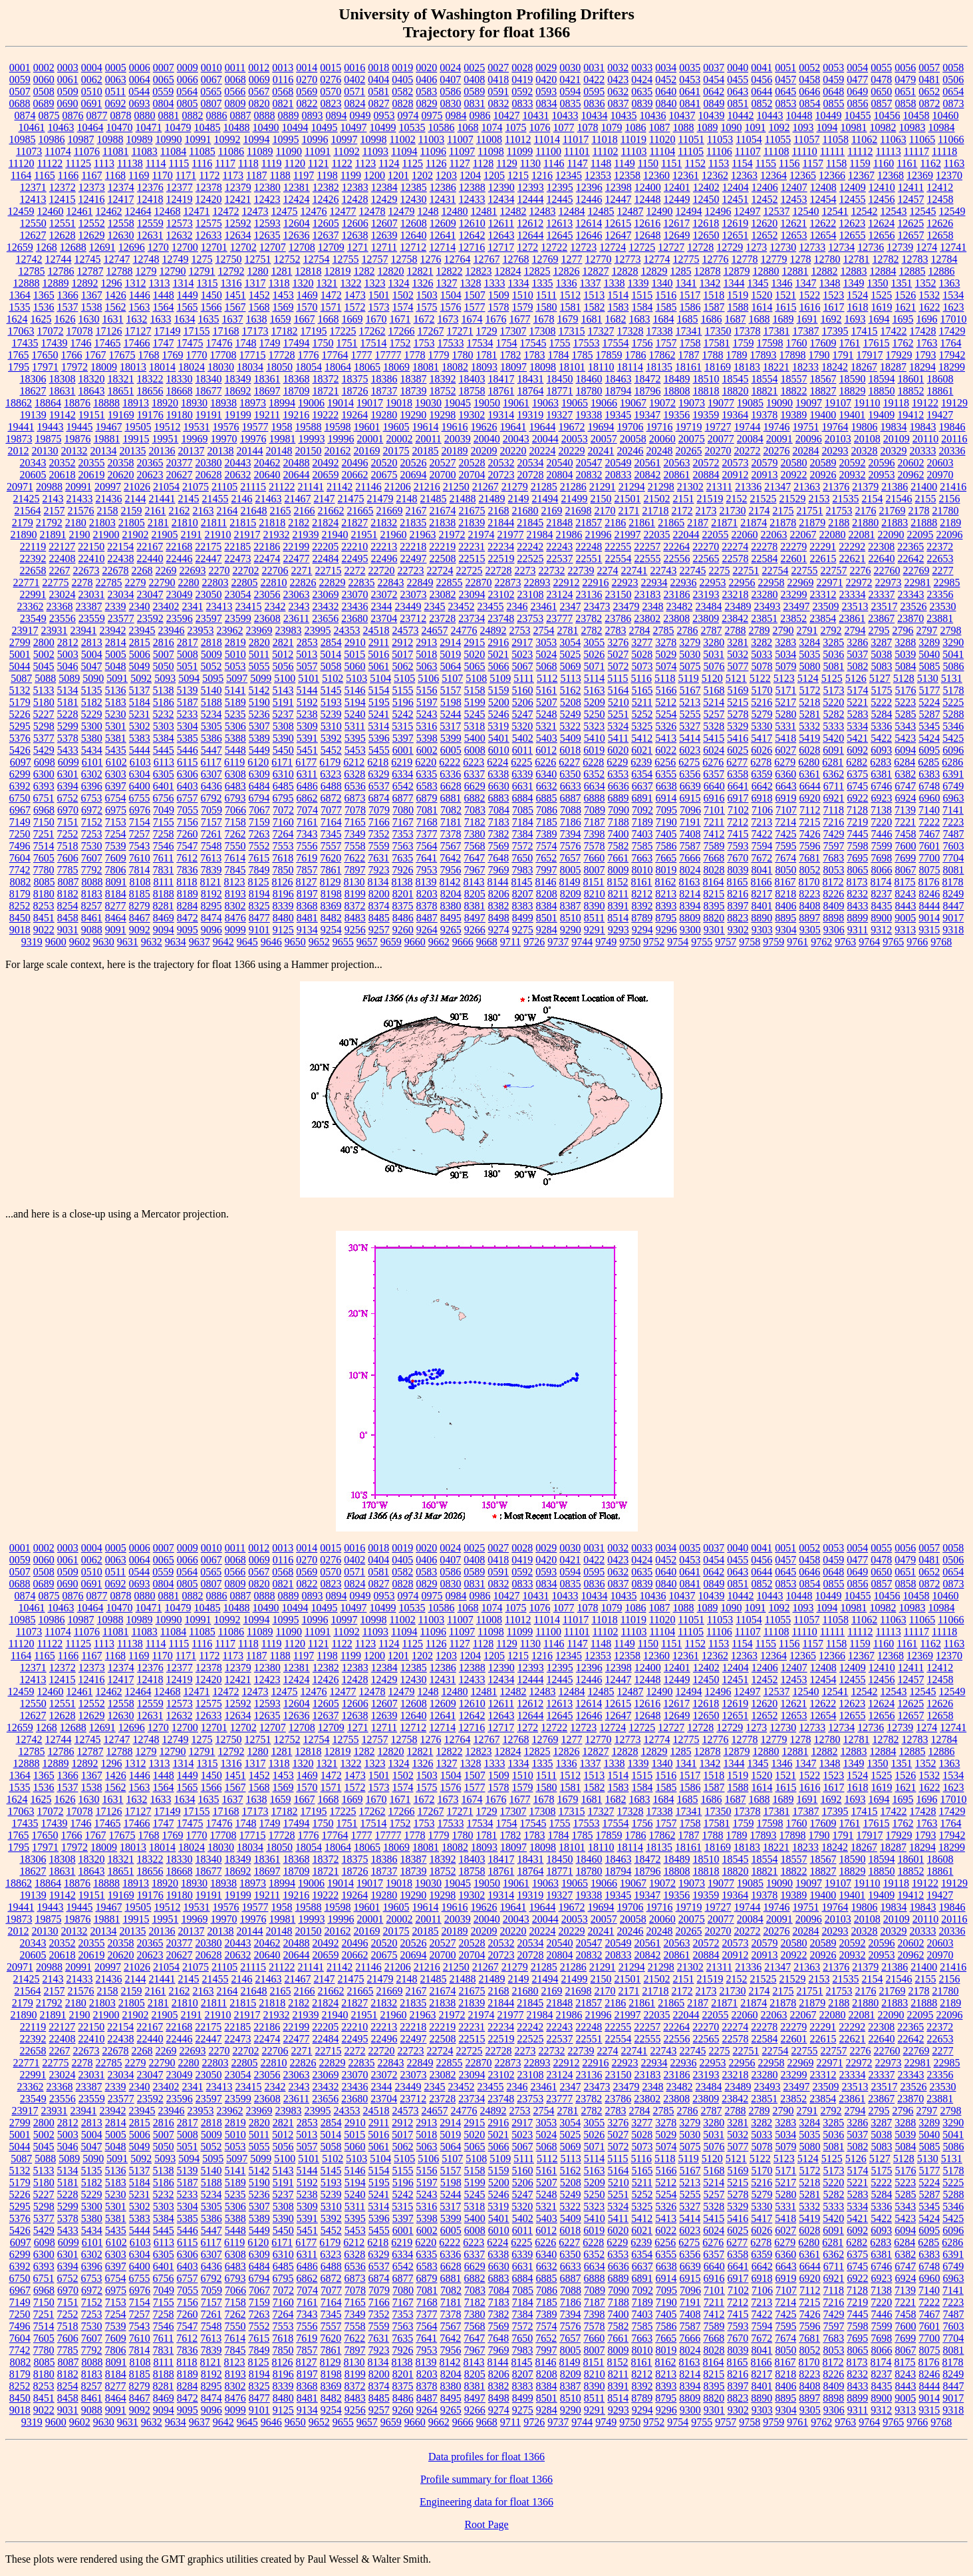 This screenshot has width=973, height=2576. I want to click on 17942, so click(952, 355).